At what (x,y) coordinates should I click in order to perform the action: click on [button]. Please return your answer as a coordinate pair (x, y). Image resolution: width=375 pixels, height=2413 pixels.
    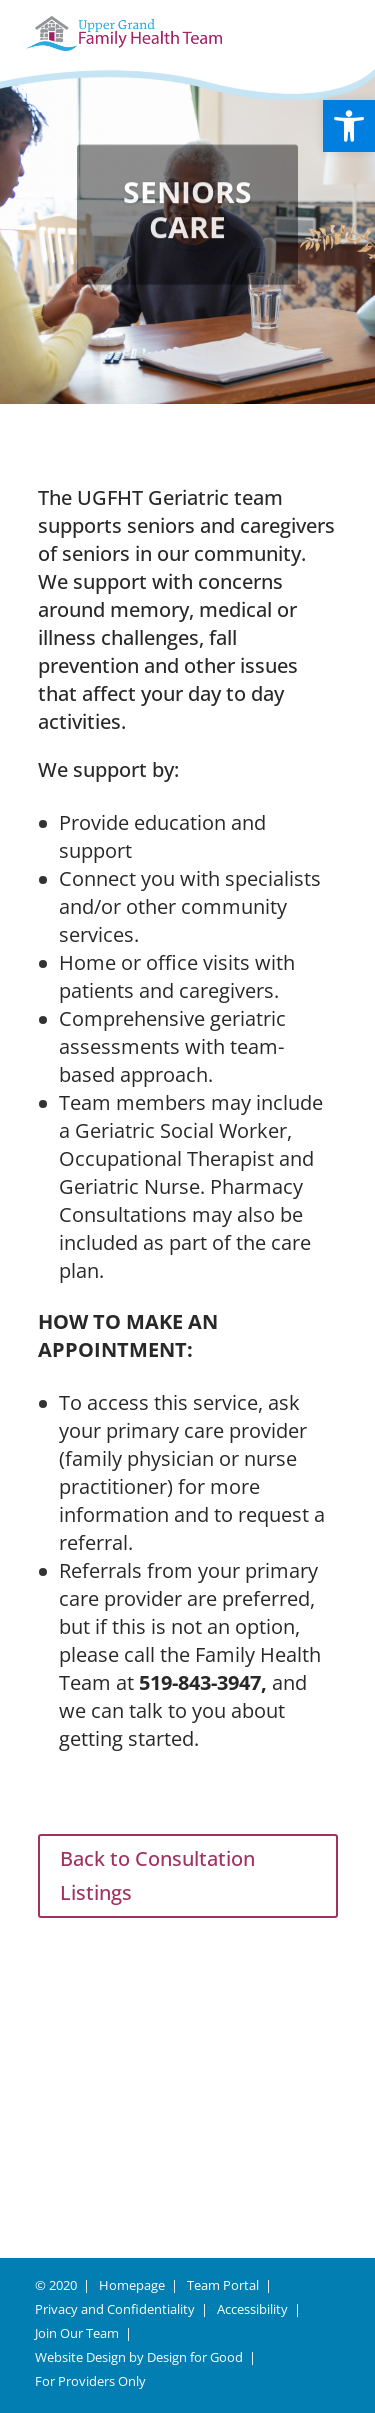
    Looking at the image, I should click on (349, 126).